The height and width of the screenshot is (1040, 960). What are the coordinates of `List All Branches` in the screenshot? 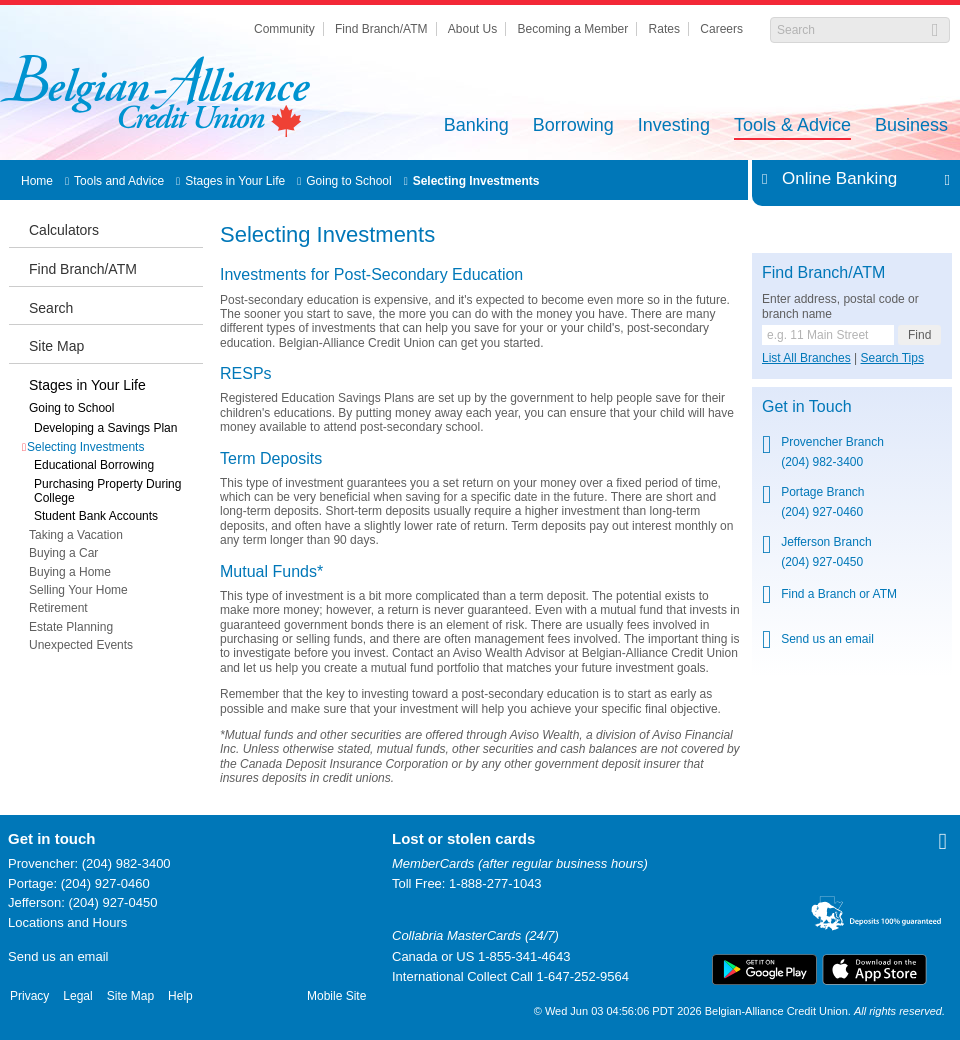 It's located at (806, 358).